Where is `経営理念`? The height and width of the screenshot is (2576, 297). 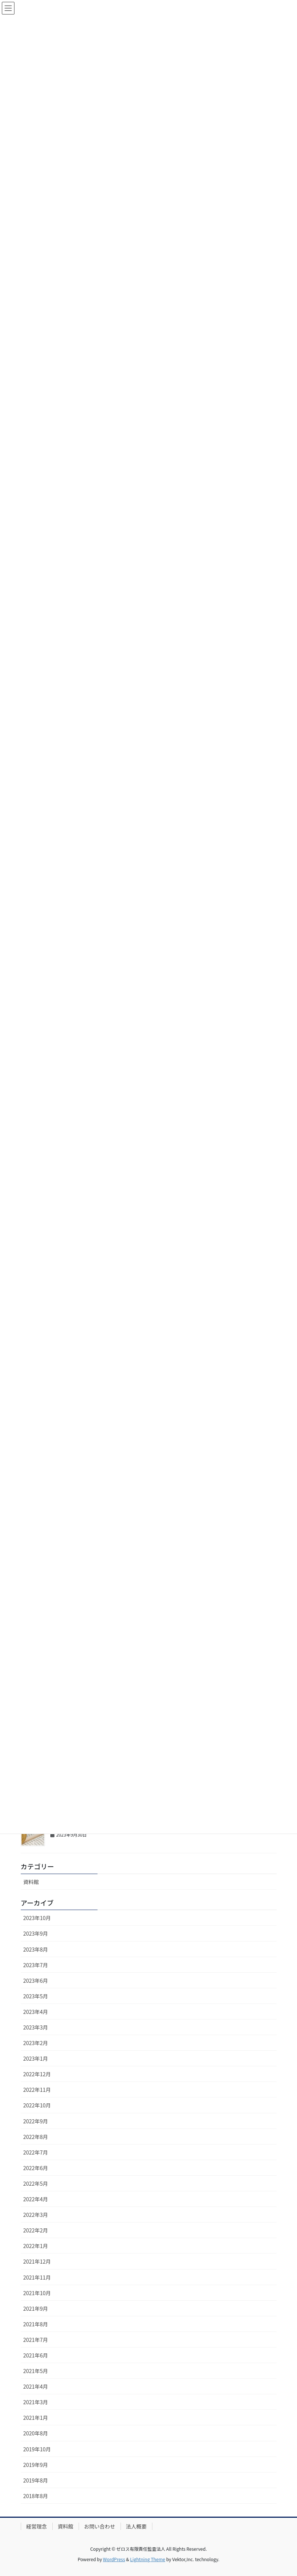 経営理念 is located at coordinates (36, 2526).